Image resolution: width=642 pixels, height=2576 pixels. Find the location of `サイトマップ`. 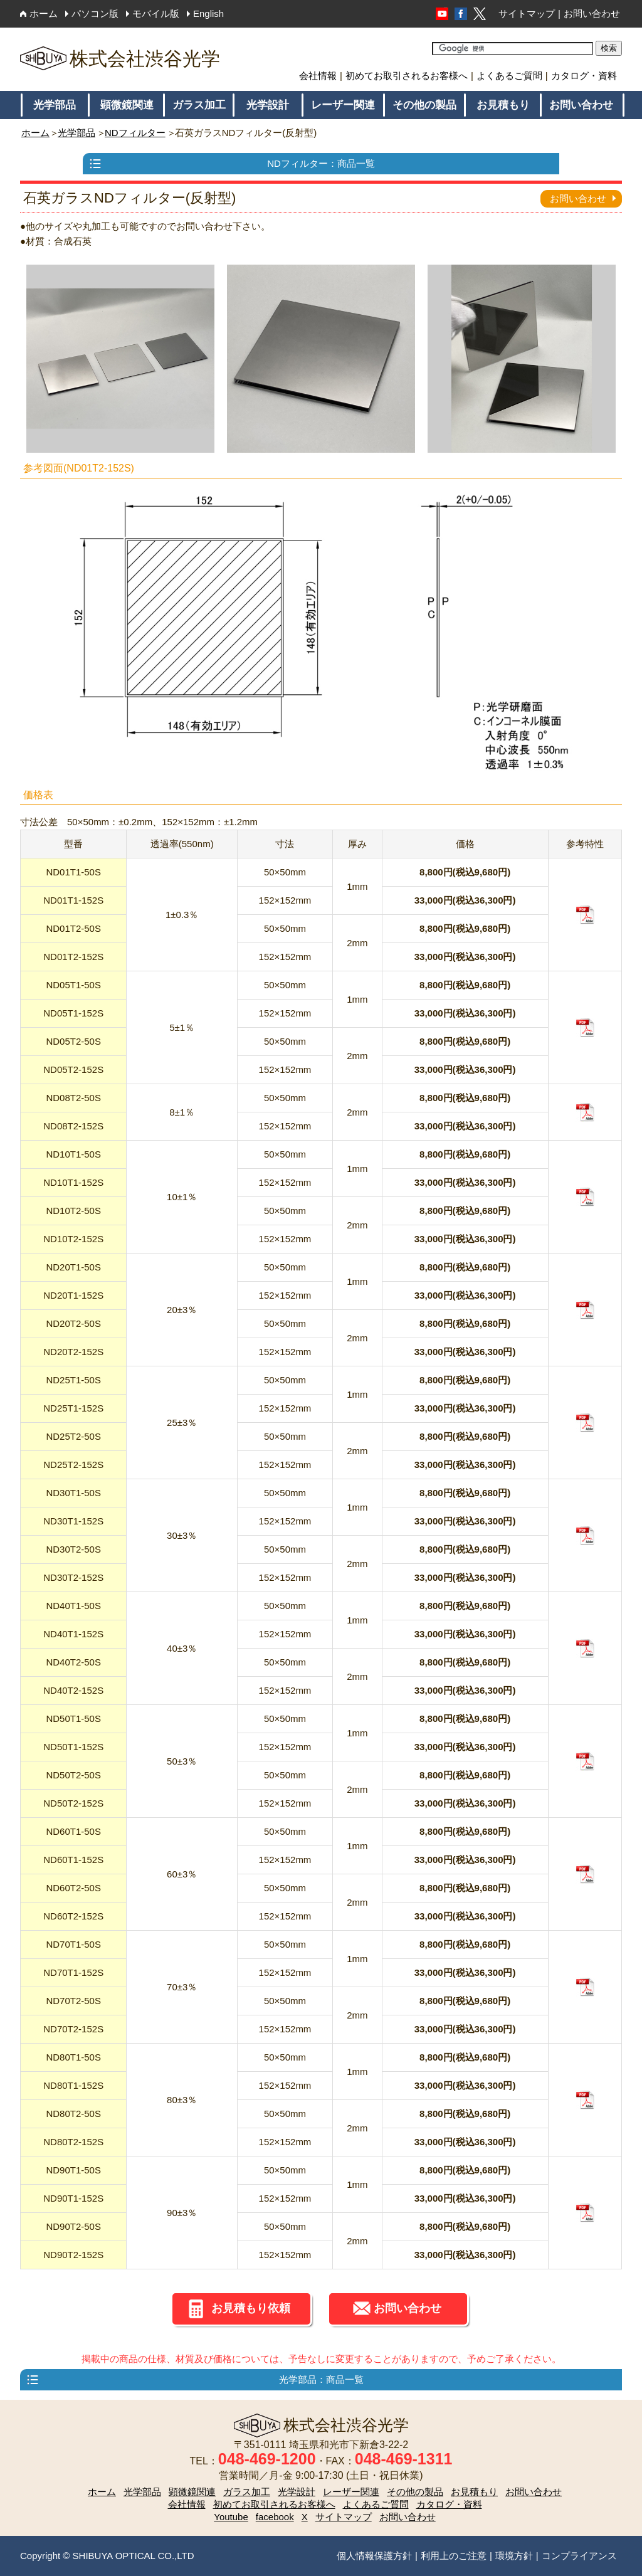

サイトマップ is located at coordinates (526, 13).